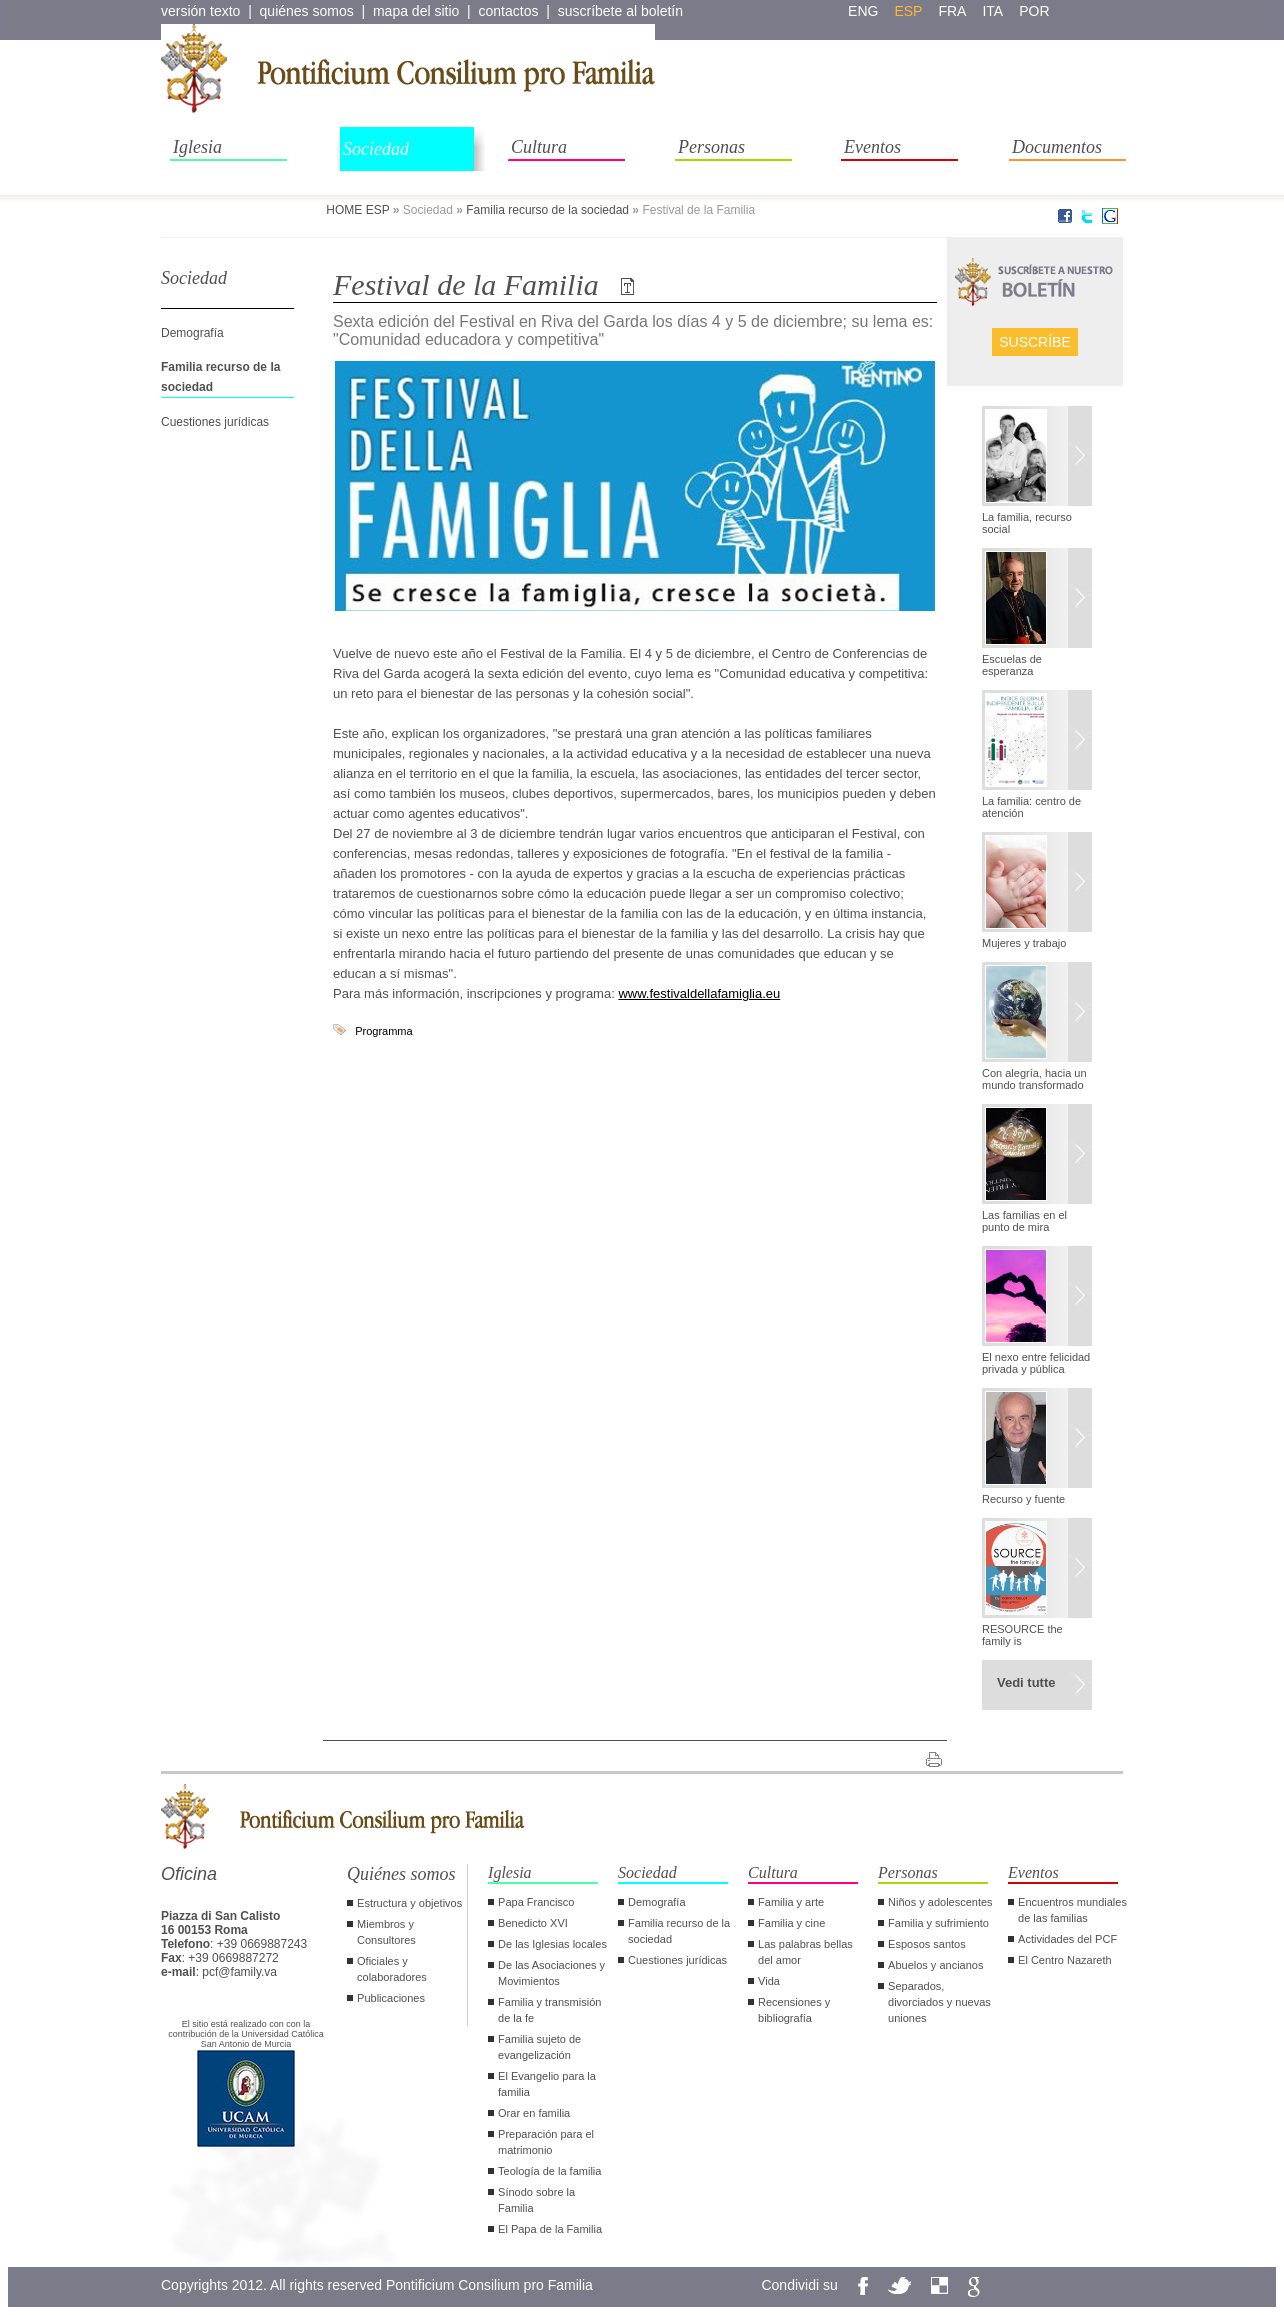 The height and width of the screenshot is (2315, 1284). I want to click on Separados, divorciados y nuevas uniones, so click(939, 2002).